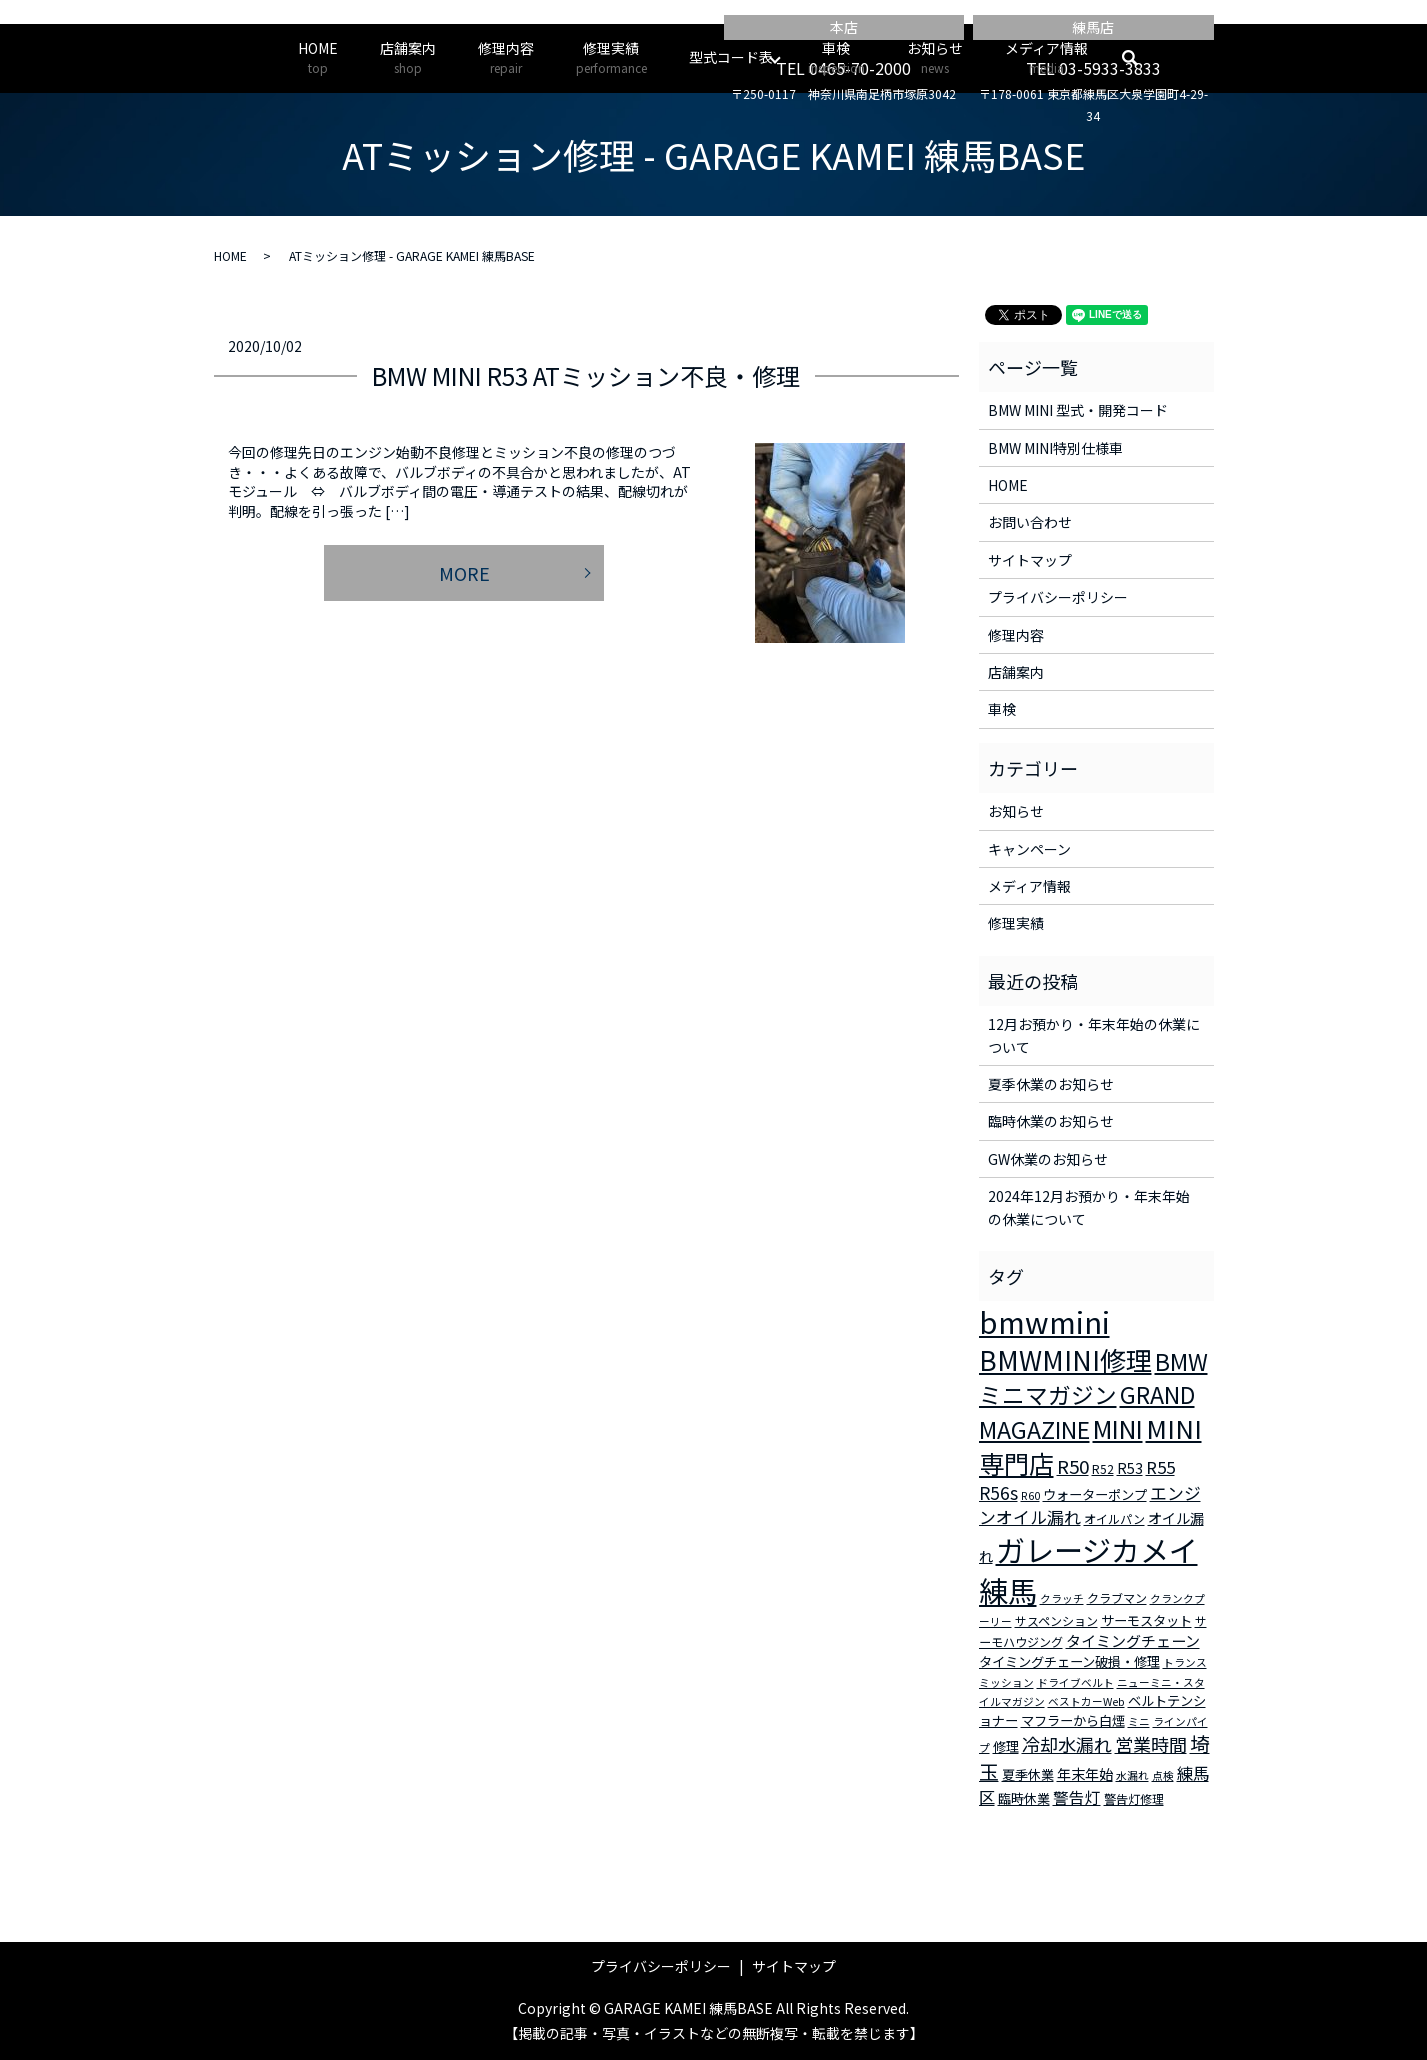 Image resolution: width=1427 pixels, height=2060 pixels. I want to click on 店舗案内, so click(408, 57).